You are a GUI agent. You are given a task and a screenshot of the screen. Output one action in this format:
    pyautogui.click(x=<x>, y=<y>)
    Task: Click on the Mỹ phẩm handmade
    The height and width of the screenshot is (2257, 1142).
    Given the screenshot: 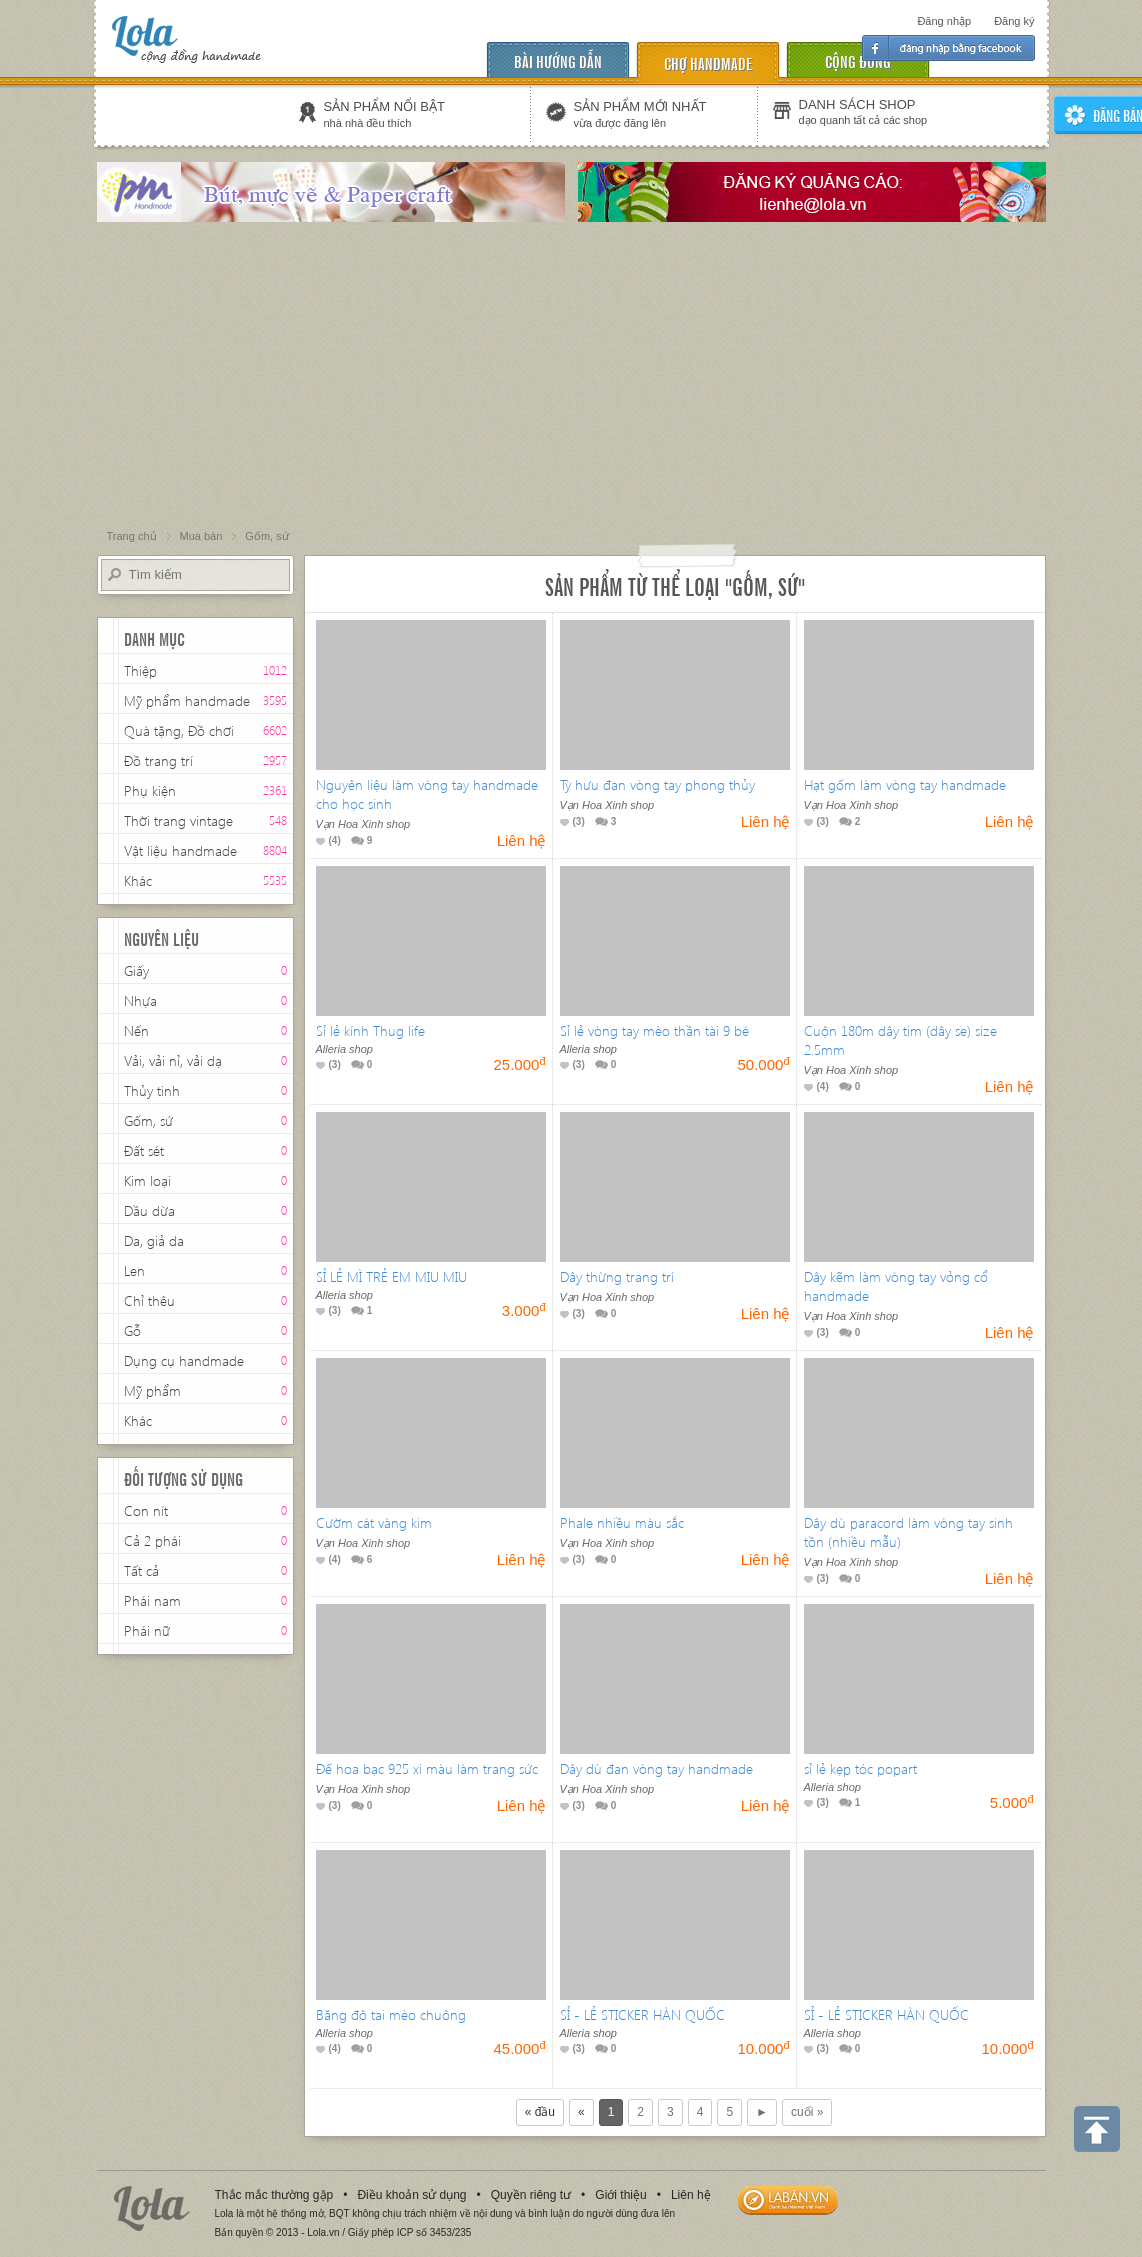 What is the action you would take?
    pyautogui.click(x=187, y=700)
    